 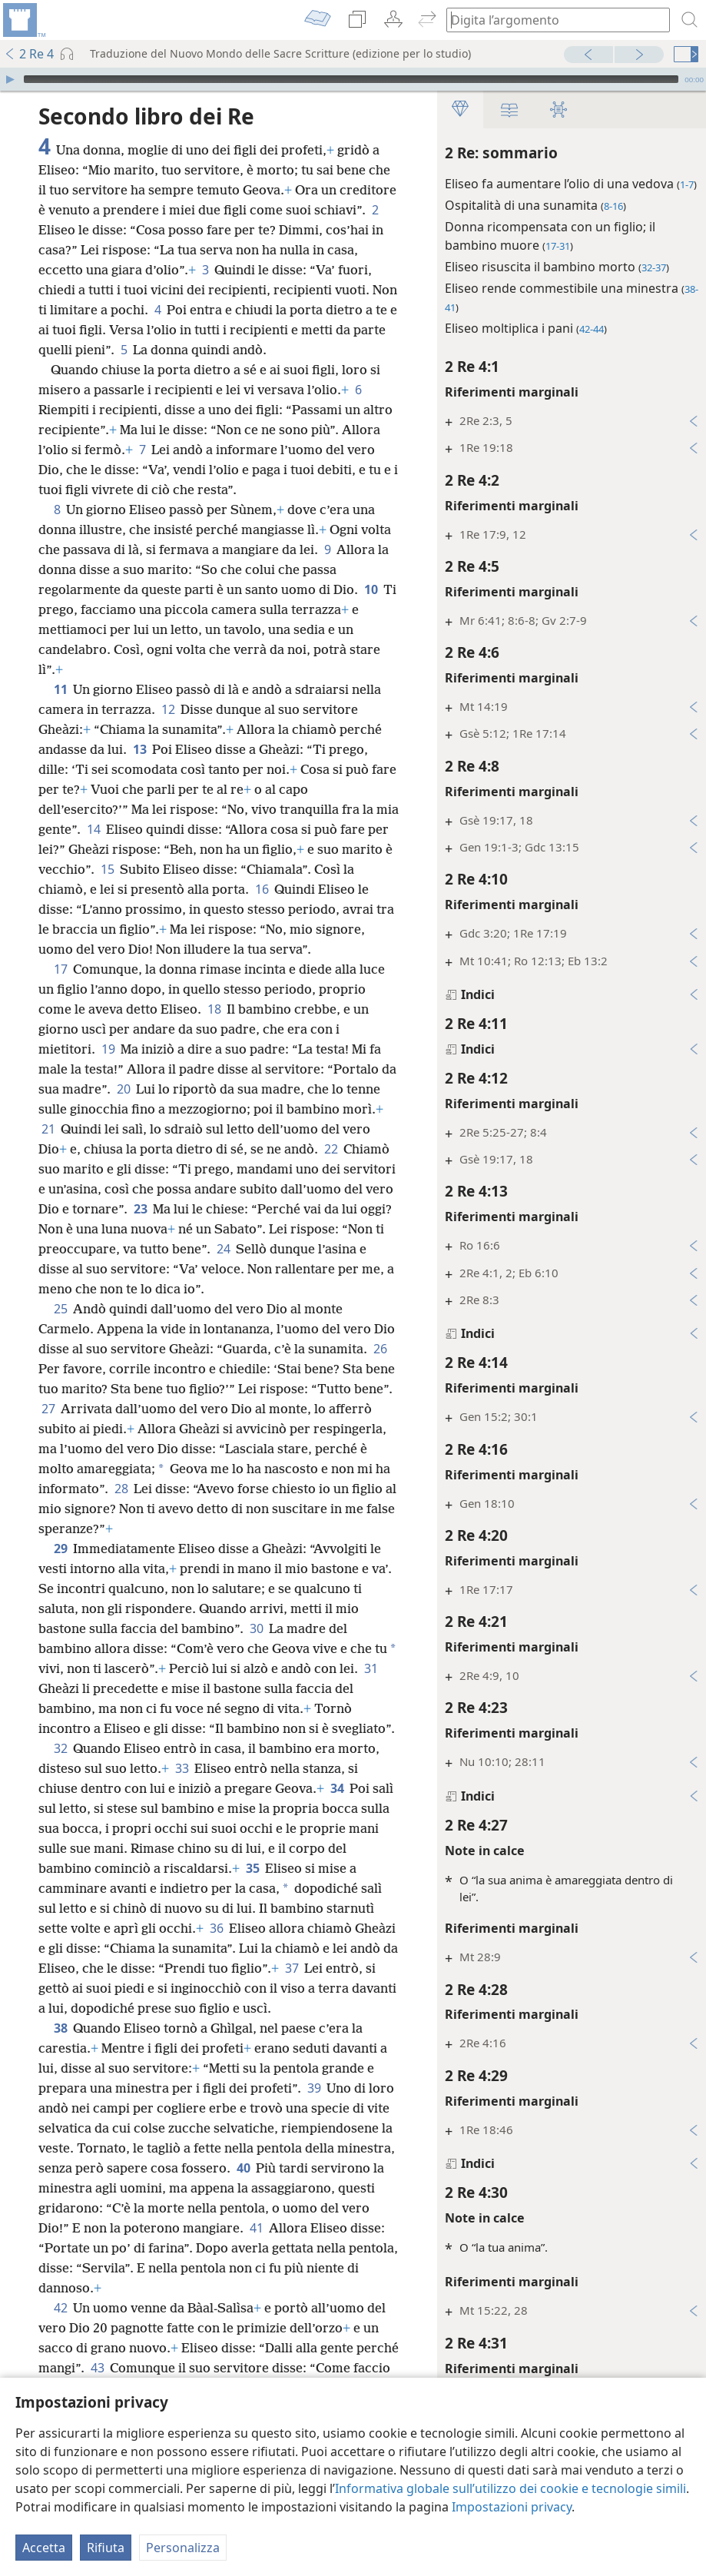 I want to click on 14, so click(x=93, y=829).